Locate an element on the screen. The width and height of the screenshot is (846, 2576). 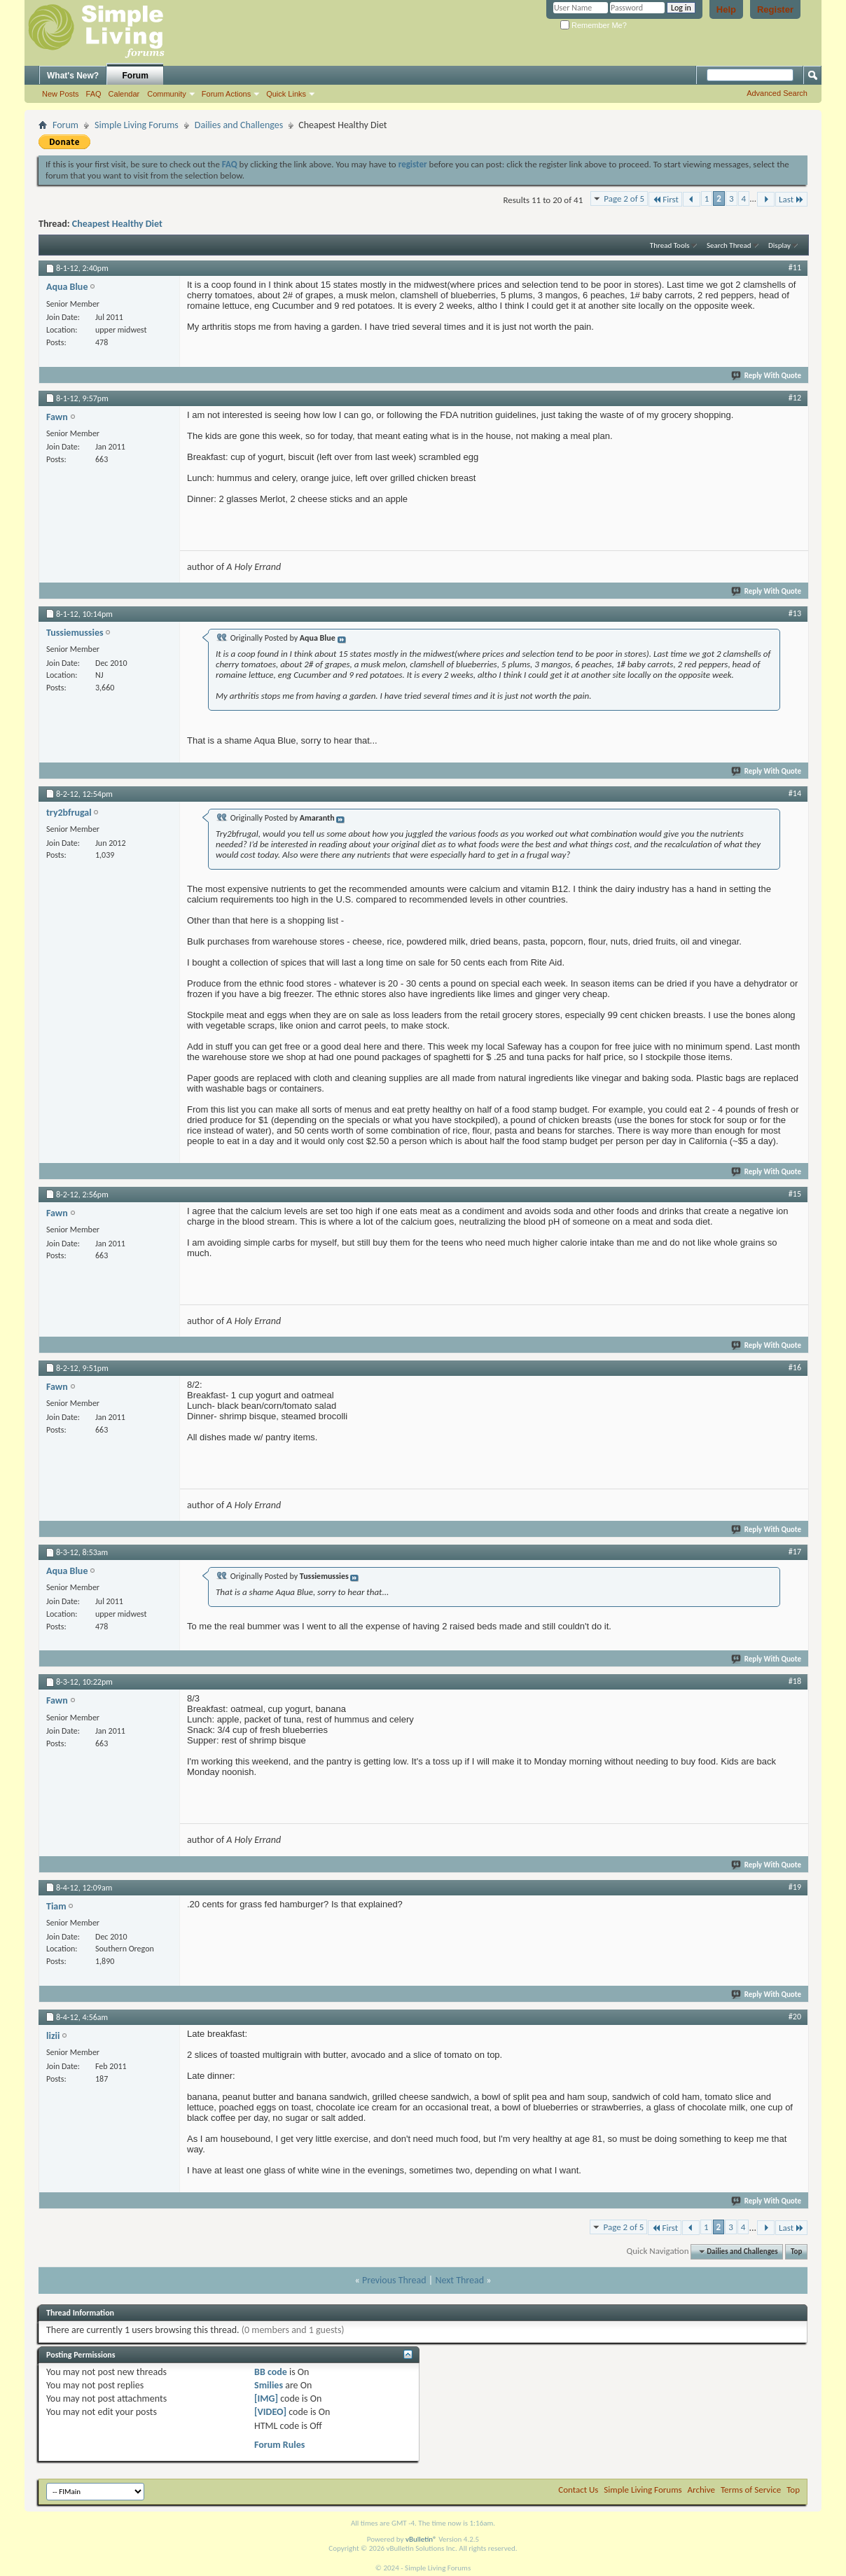
#19 is located at coordinates (795, 1887).